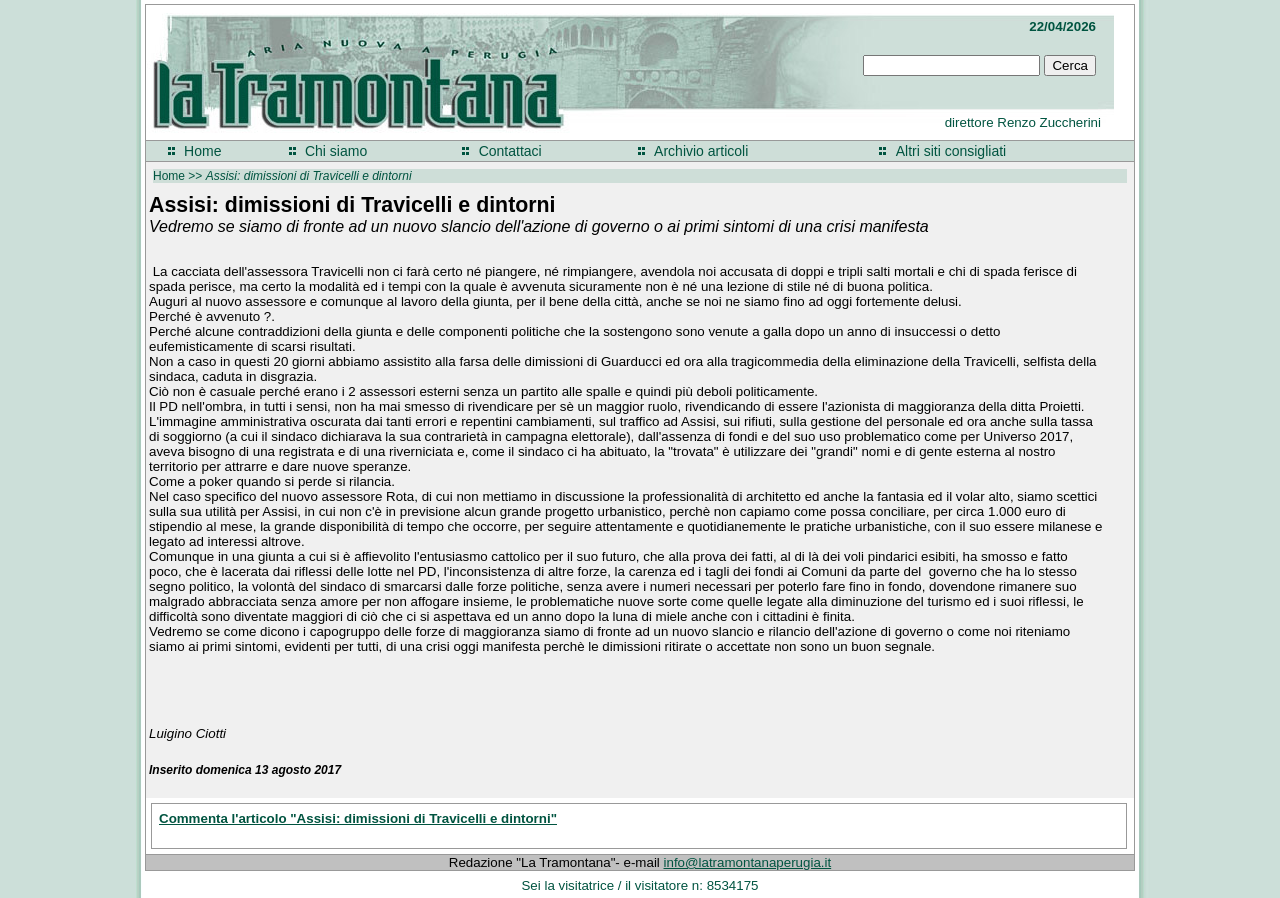  I want to click on Archivio articoli, so click(701, 151).